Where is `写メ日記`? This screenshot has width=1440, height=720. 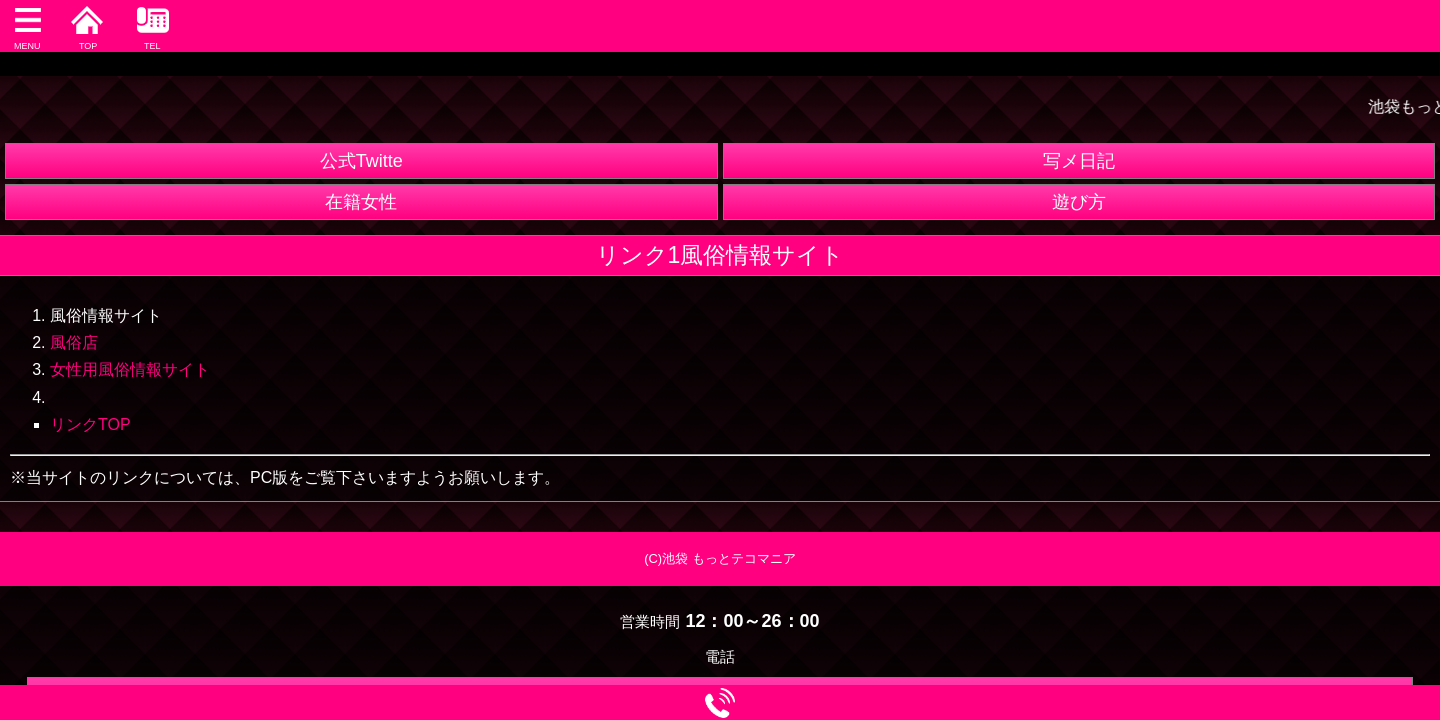 写メ日記 is located at coordinates (1079, 161).